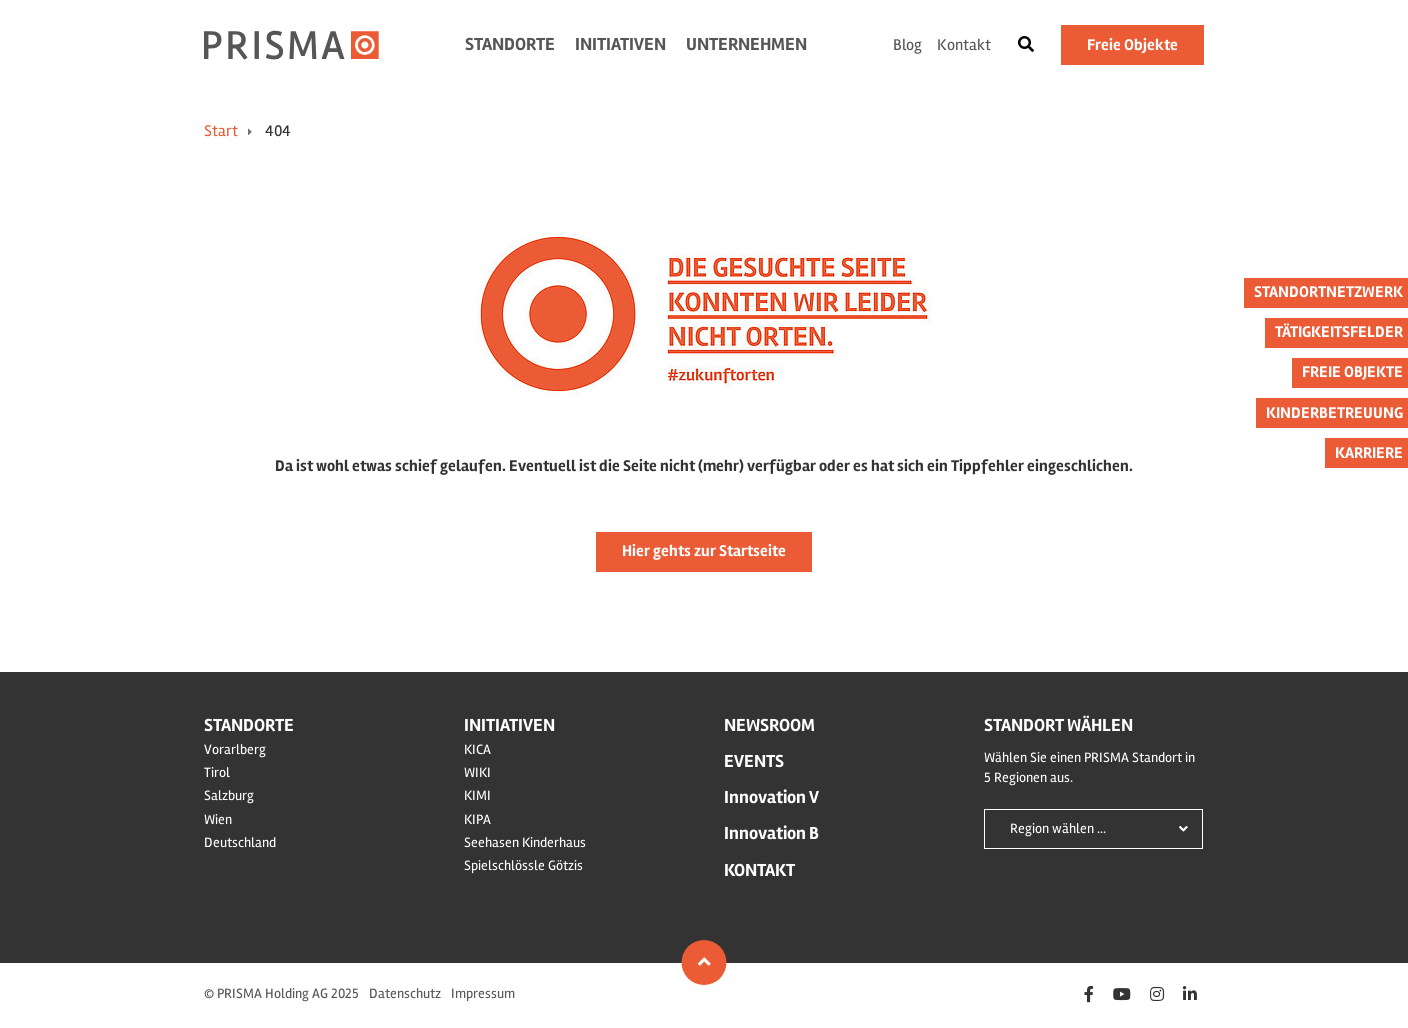  Describe the element at coordinates (229, 795) in the screenshot. I see `Salzburg` at that location.